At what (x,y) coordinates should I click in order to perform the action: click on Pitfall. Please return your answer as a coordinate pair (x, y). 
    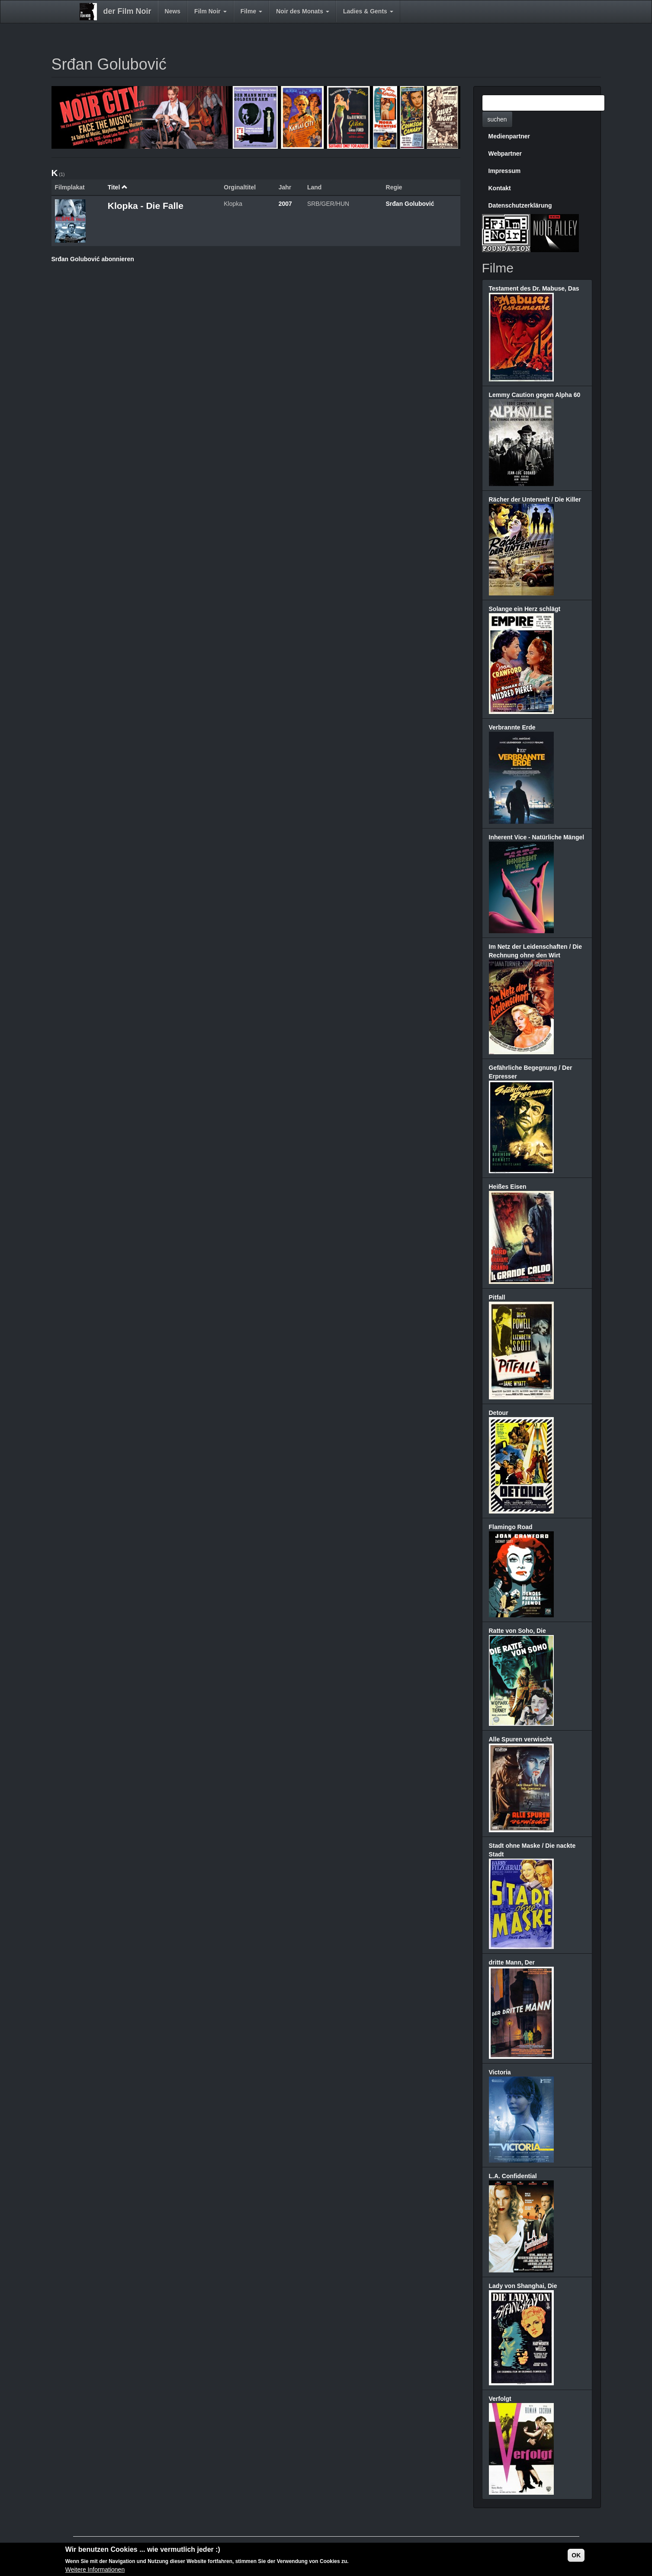
    Looking at the image, I should click on (497, 1297).